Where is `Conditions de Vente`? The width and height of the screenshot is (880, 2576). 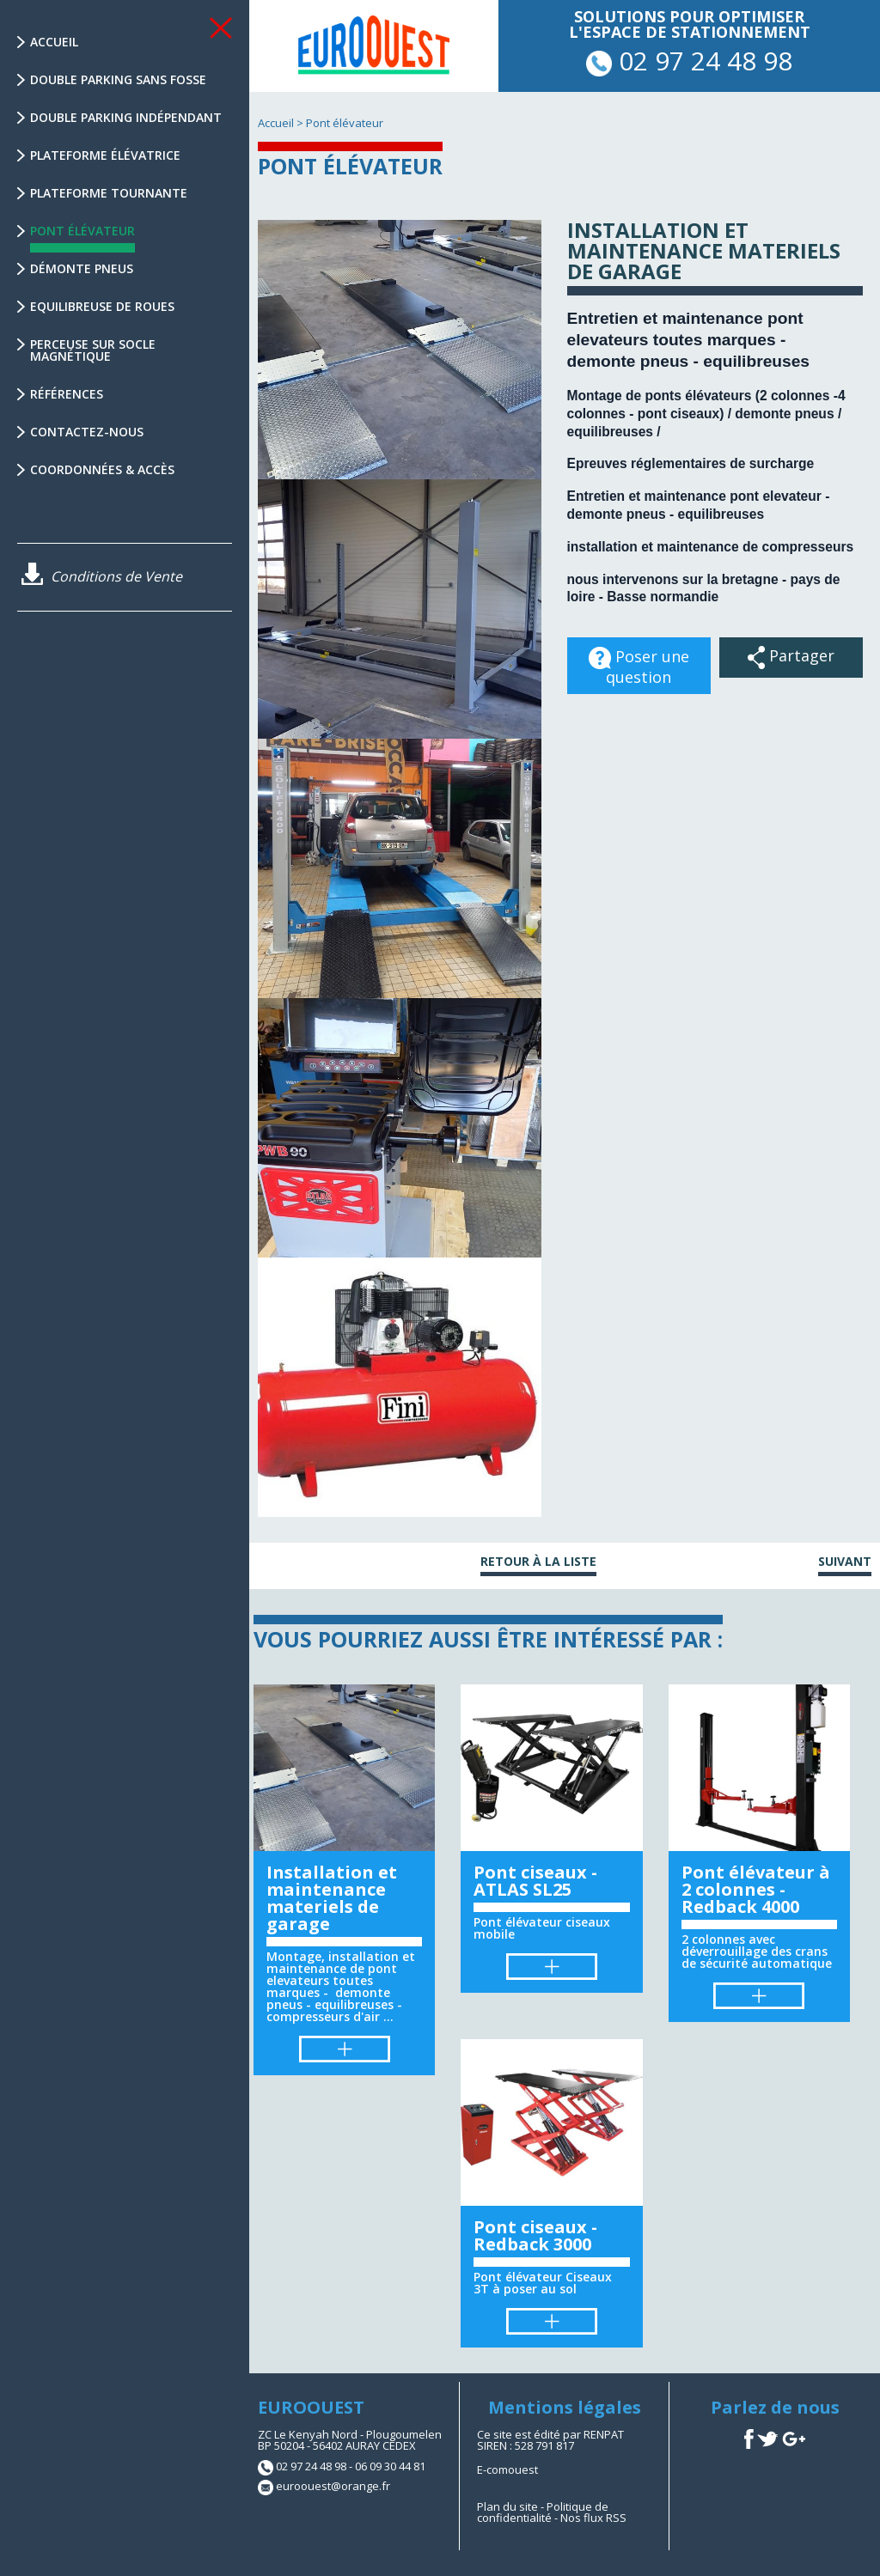
Conditions de Vente is located at coordinates (101, 576).